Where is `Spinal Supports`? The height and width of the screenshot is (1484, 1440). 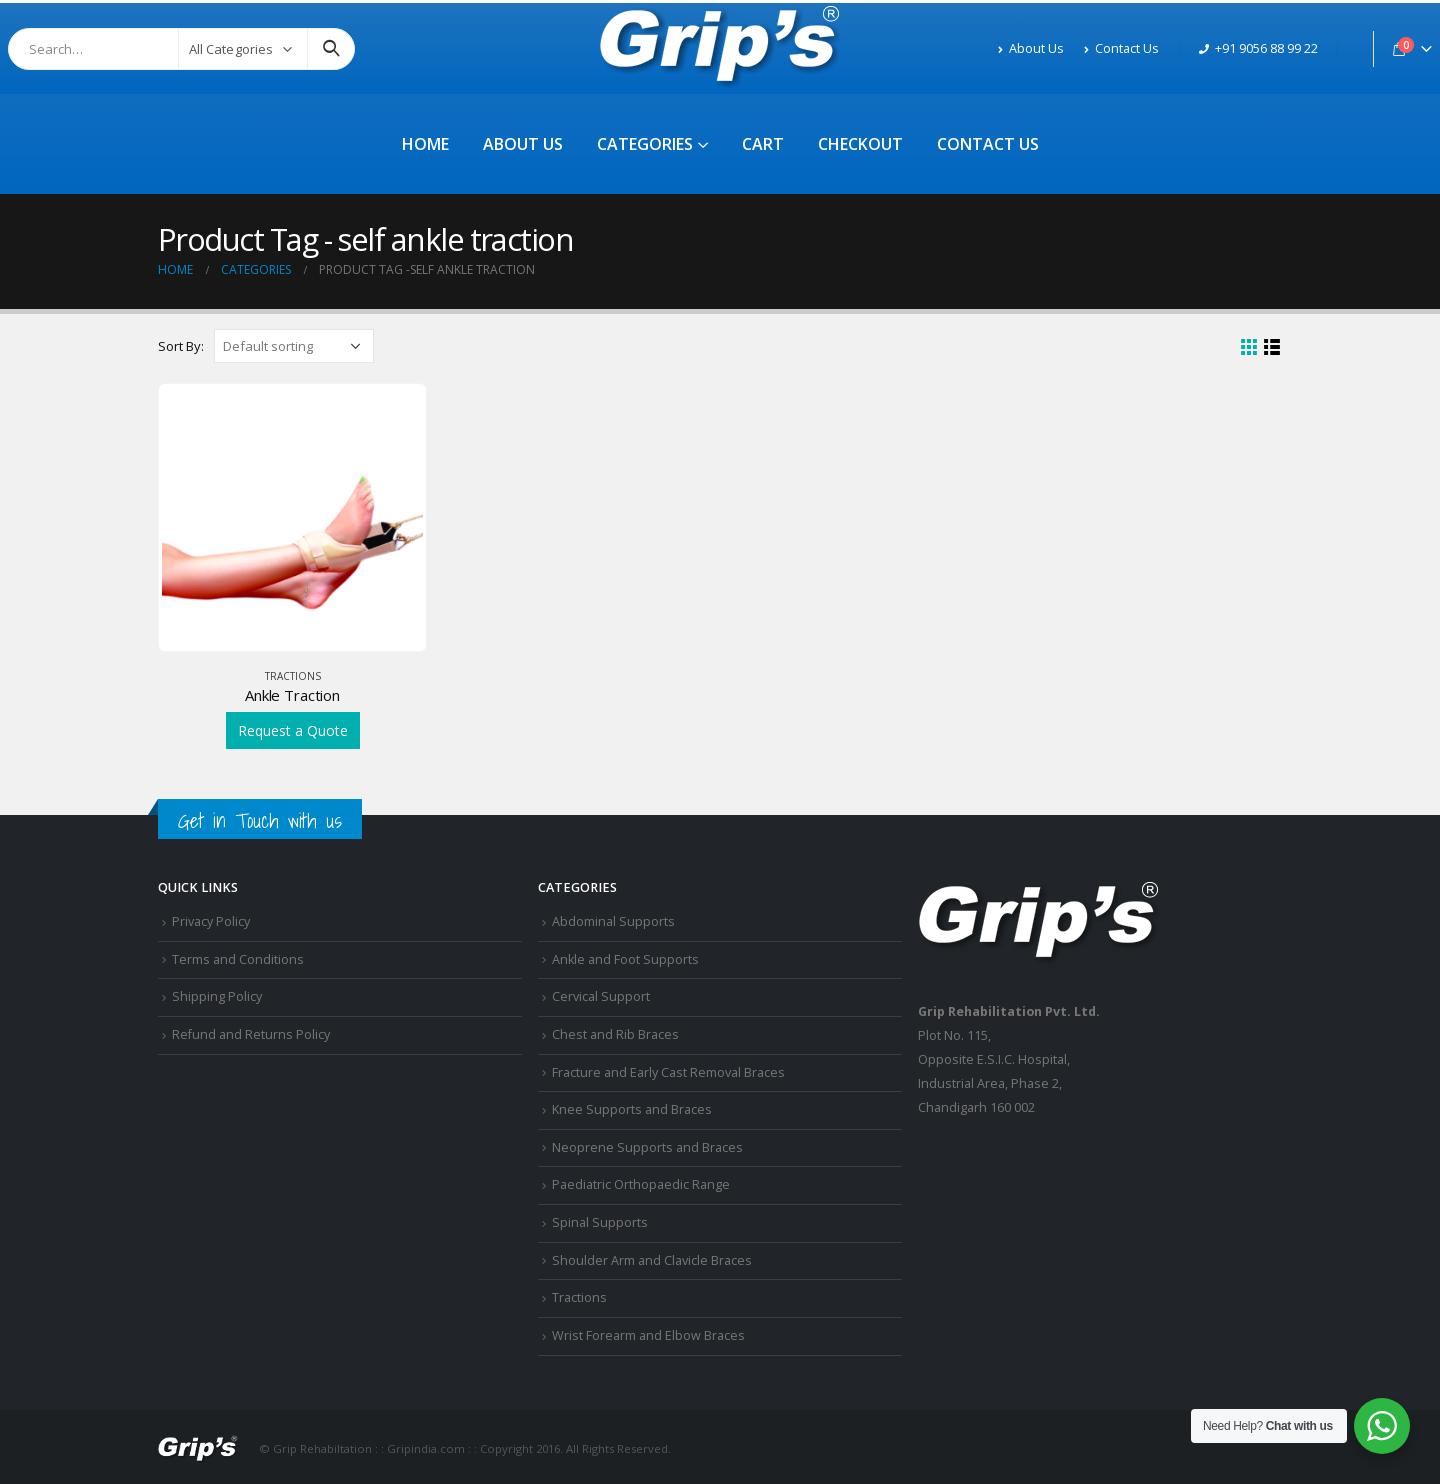 Spinal Supports is located at coordinates (600, 1222).